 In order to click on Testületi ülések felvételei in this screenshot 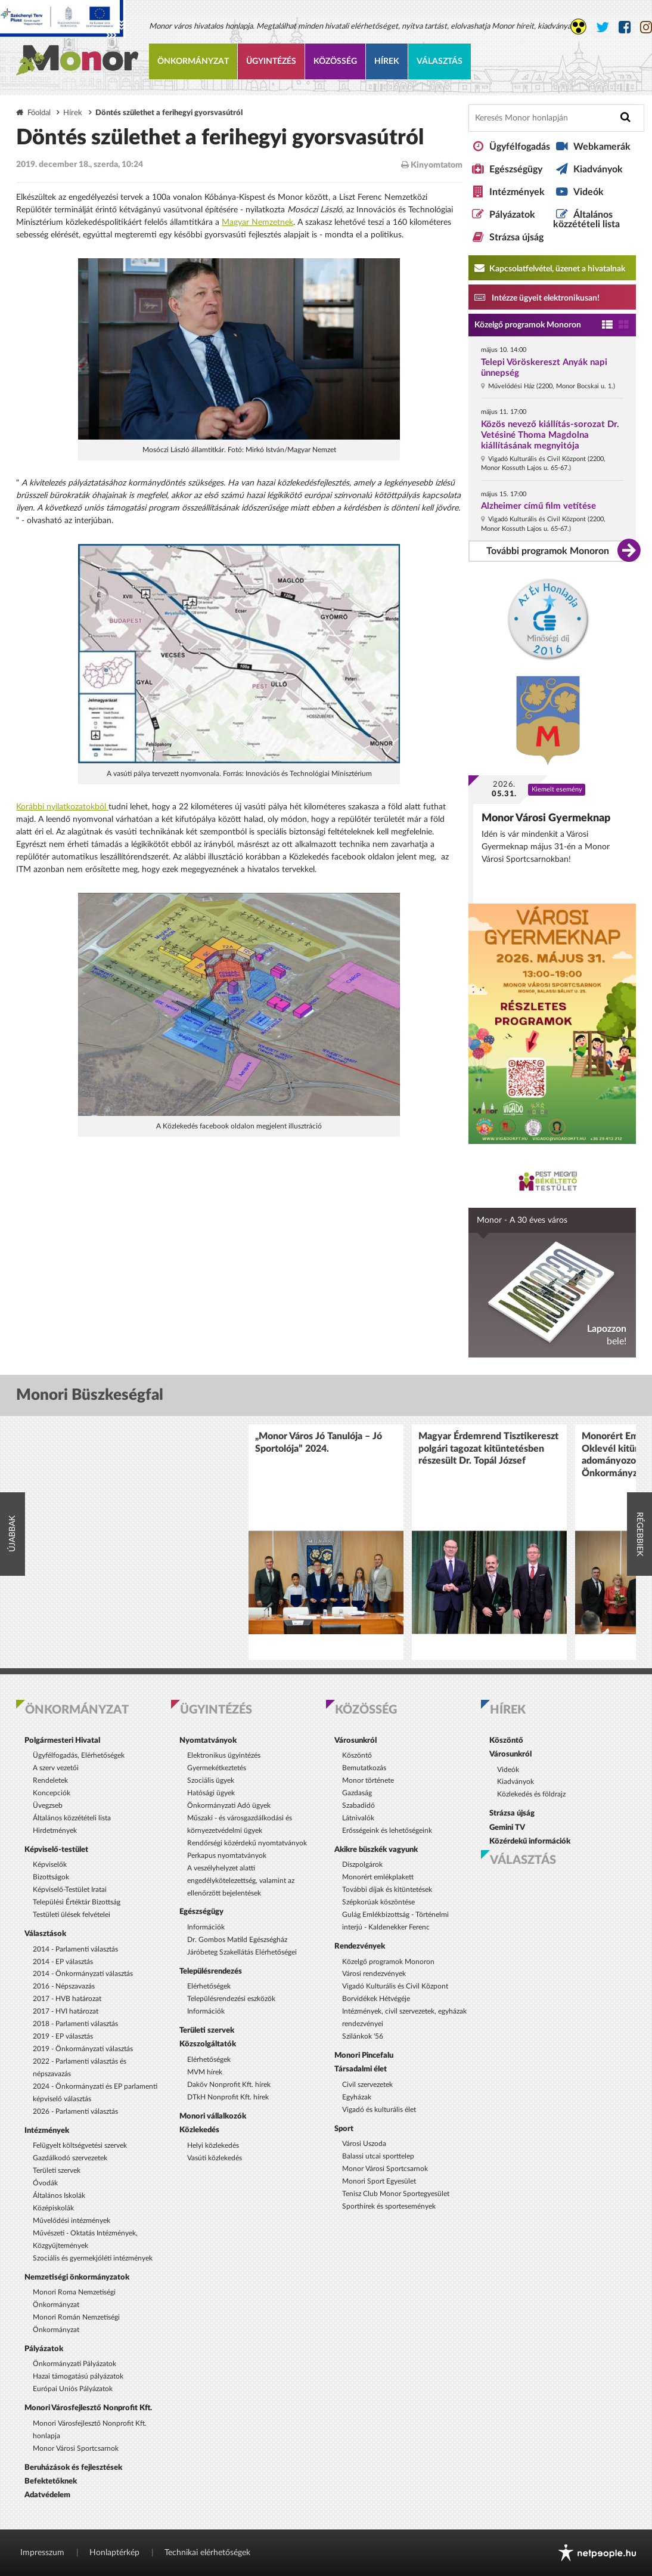, I will do `click(71, 1914)`.